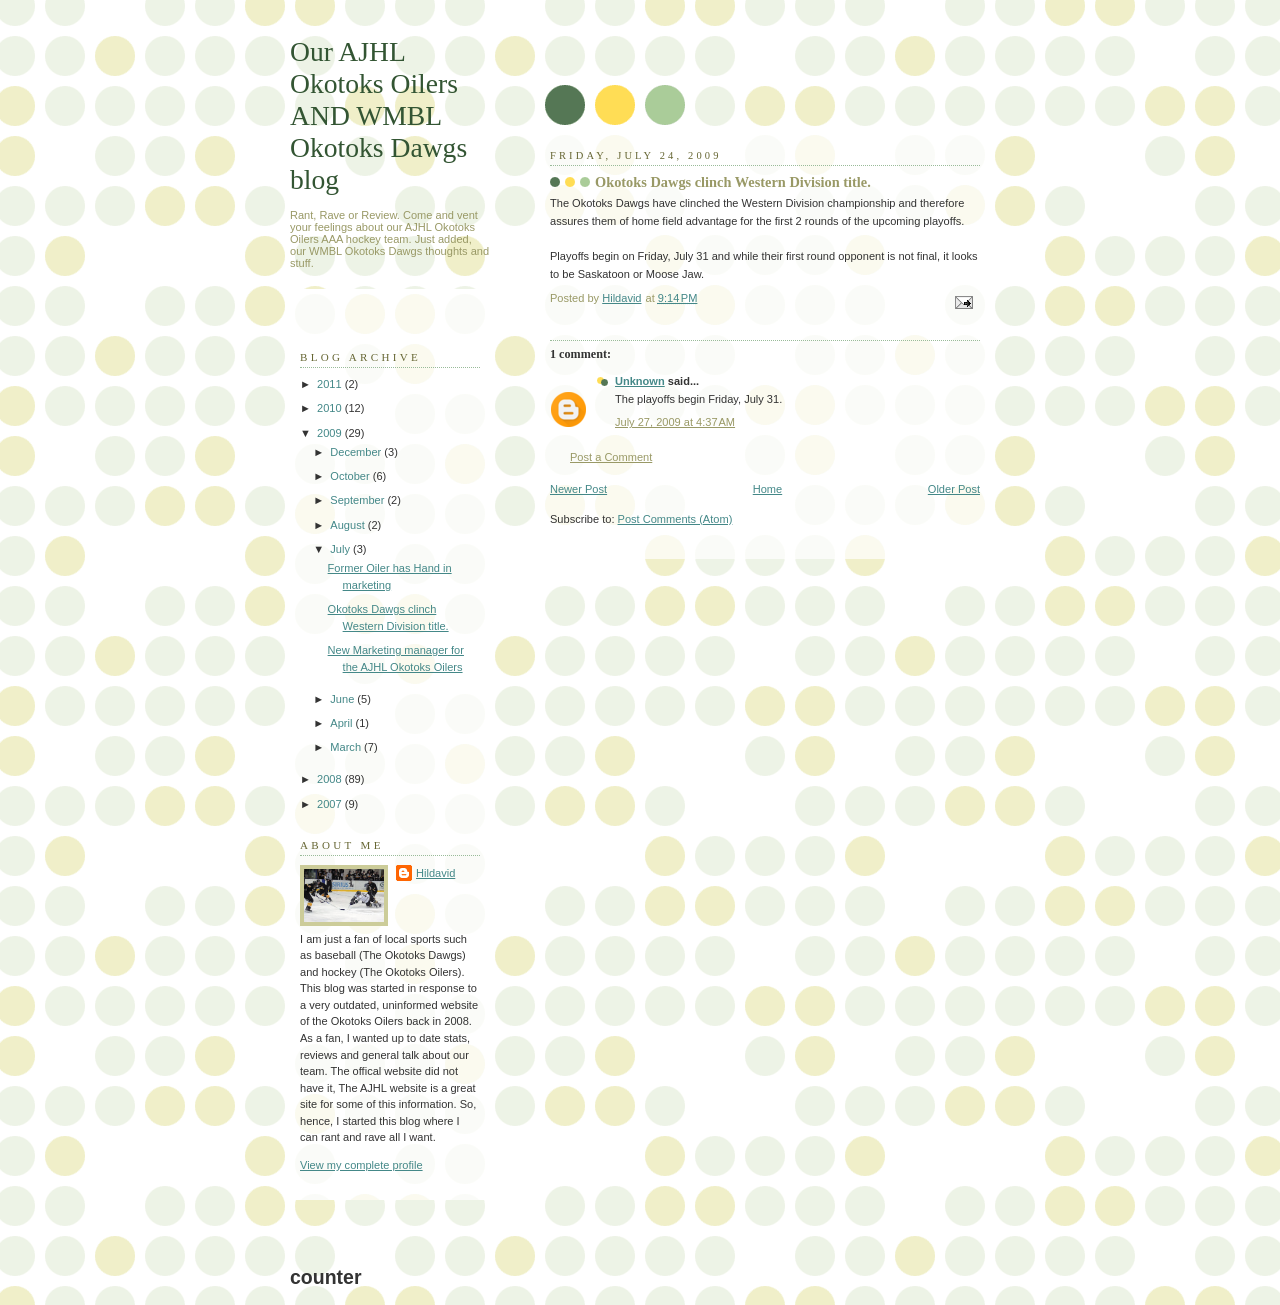 The width and height of the screenshot is (1280, 1305). Describe the element at coordinates (331, 408) in the screenshot. I see `2010` at that location.